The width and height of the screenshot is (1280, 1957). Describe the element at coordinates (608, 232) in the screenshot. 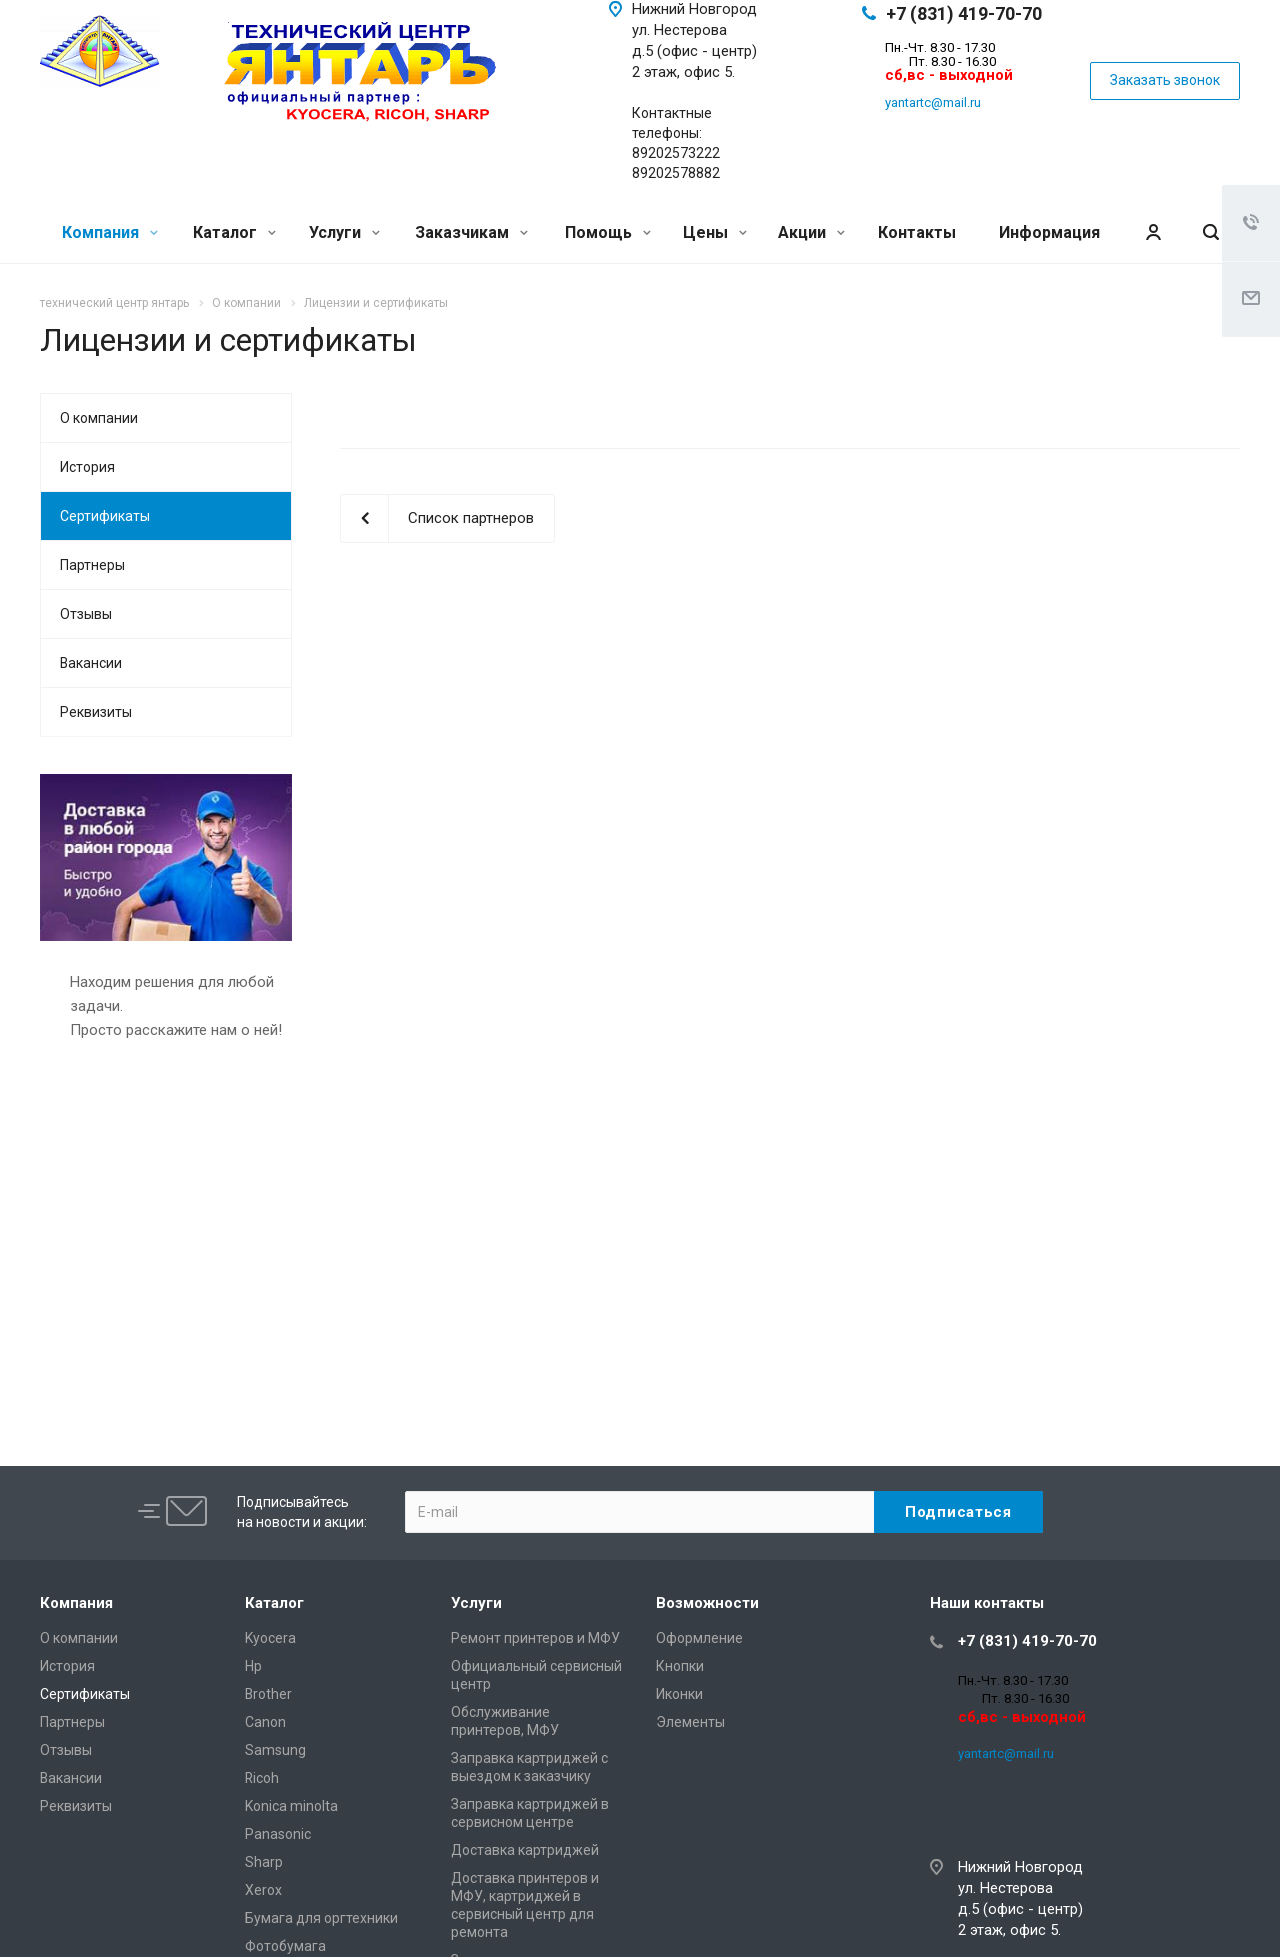

I see `Помощь` at that location.